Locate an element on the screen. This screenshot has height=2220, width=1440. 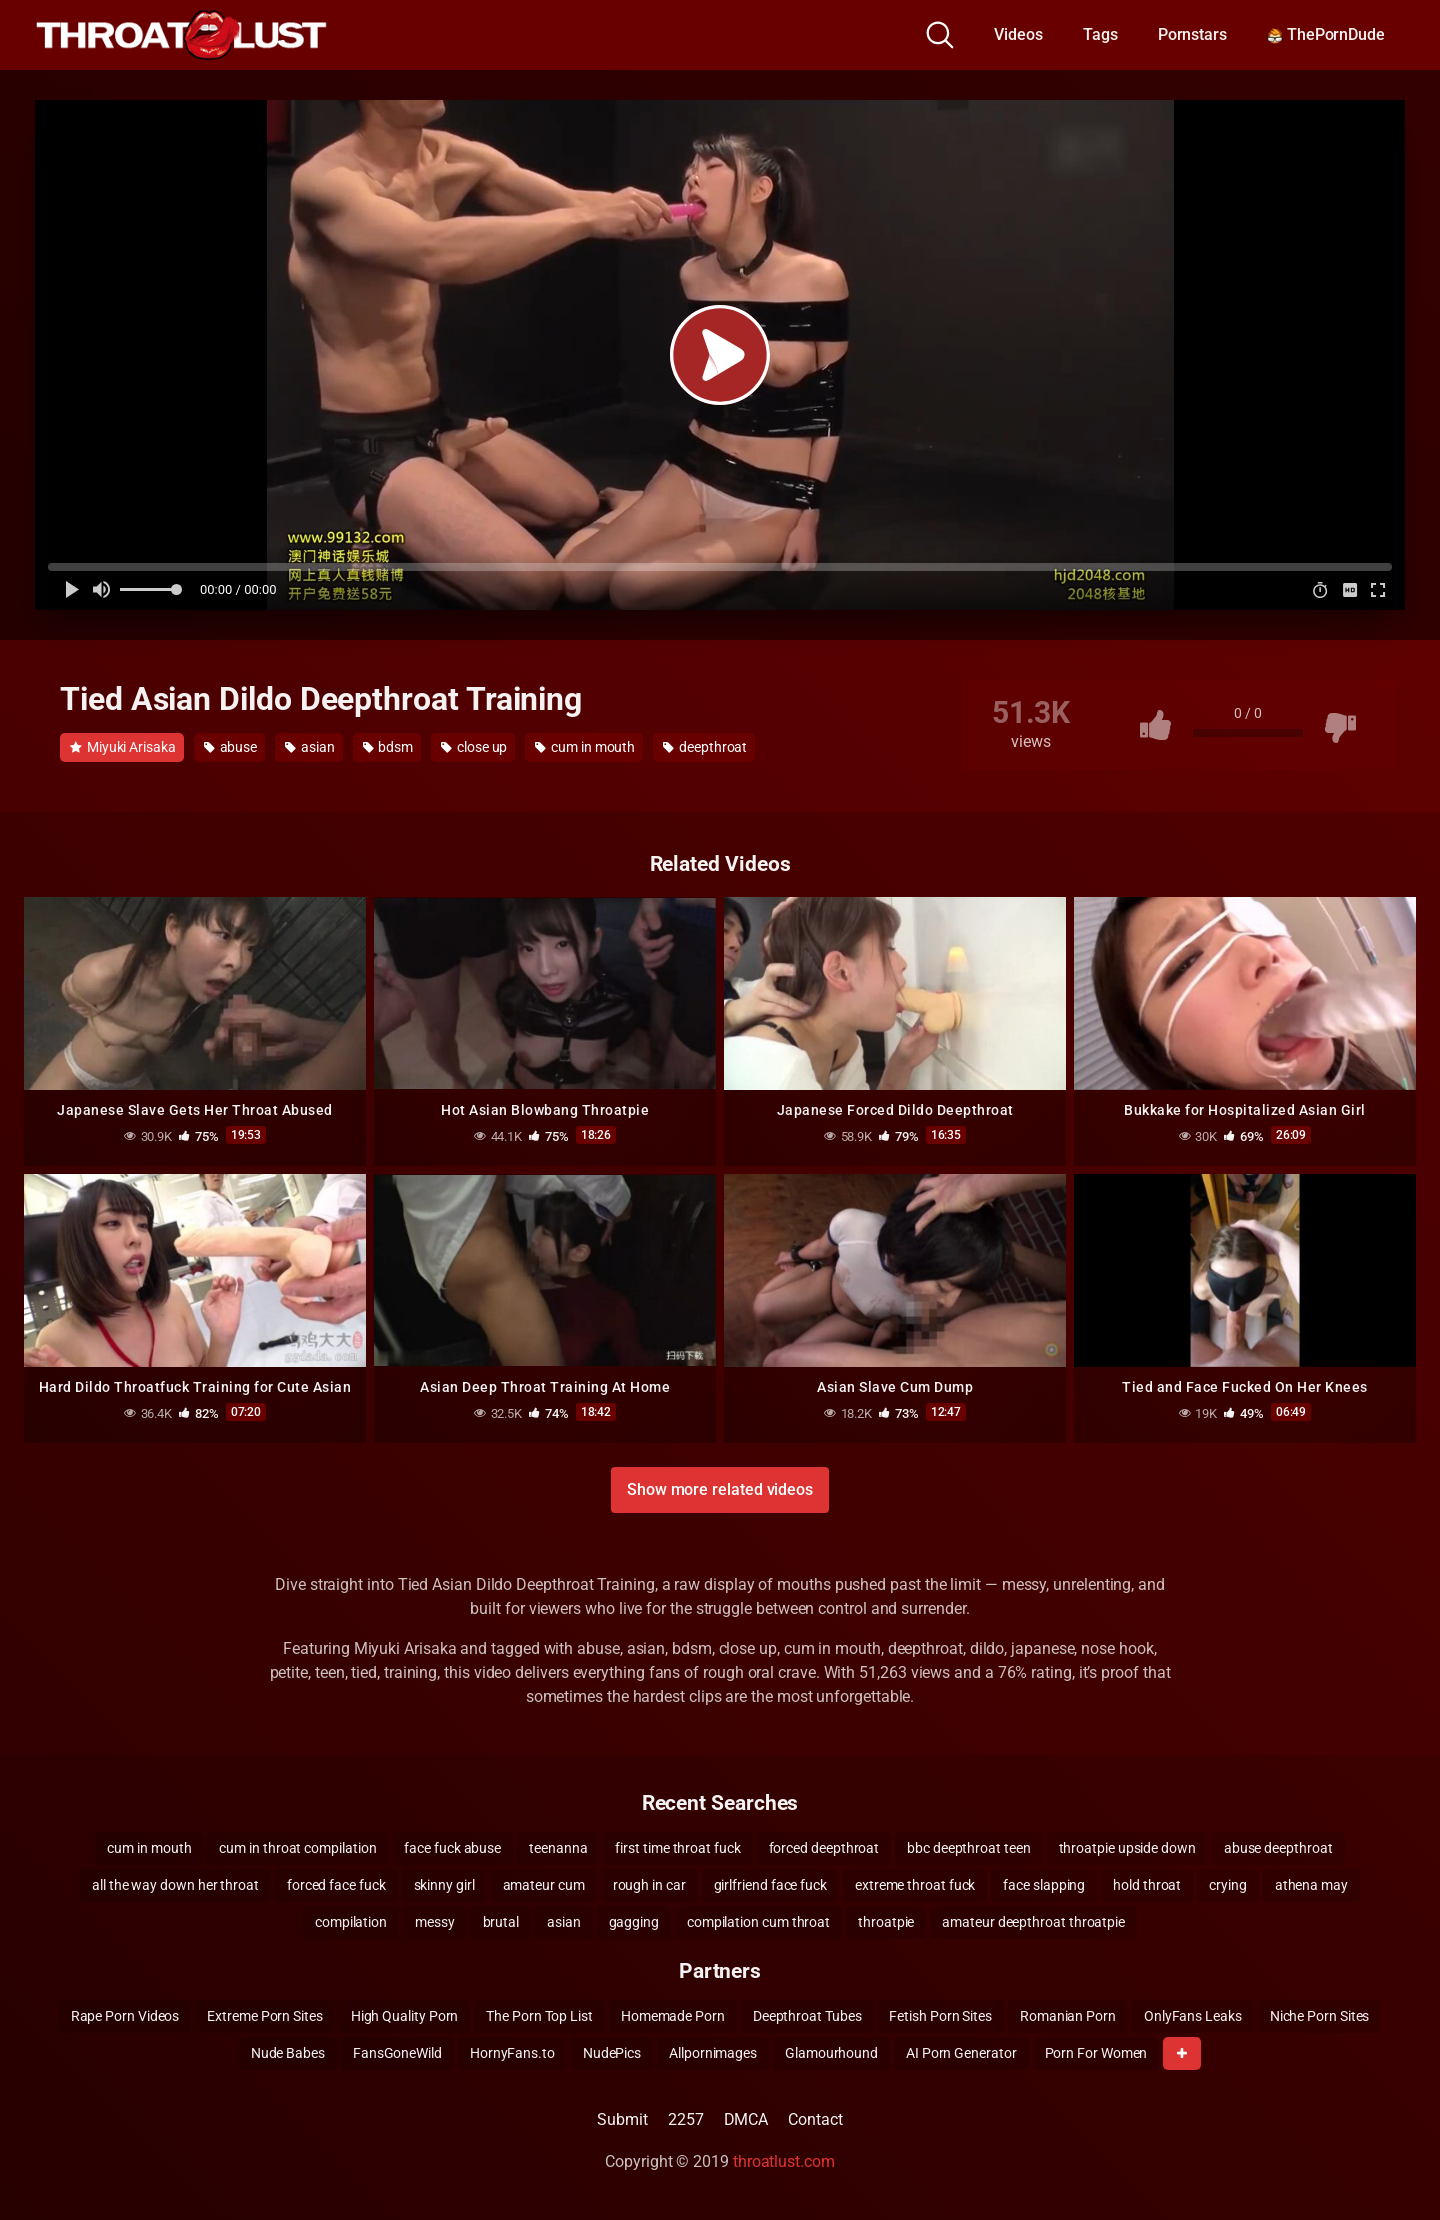
Allpornimages is located at coordinates (713, 2053).